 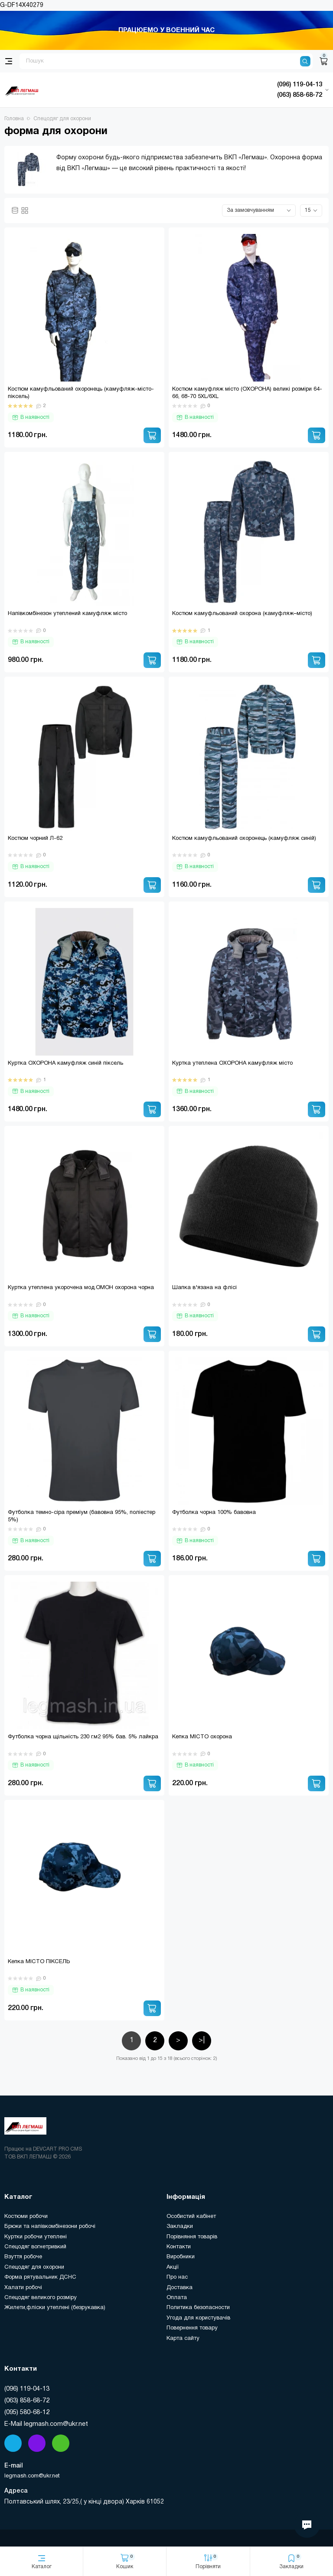 What do you see at coordinates (35, 2247) in the screenshot?
I see `Спецодяг вогнетривкий` at bounding box center [35, 2247].